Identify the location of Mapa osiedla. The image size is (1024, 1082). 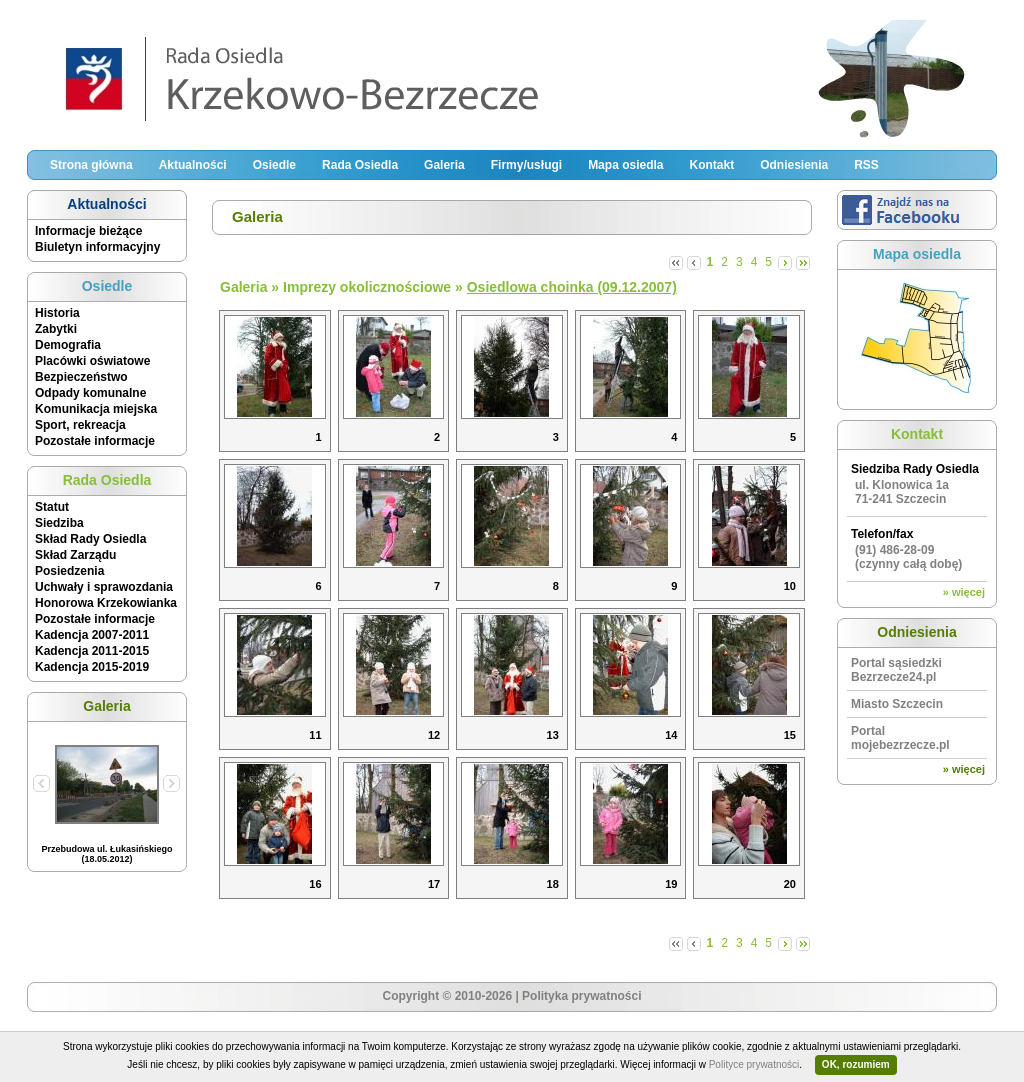
(625, 165).